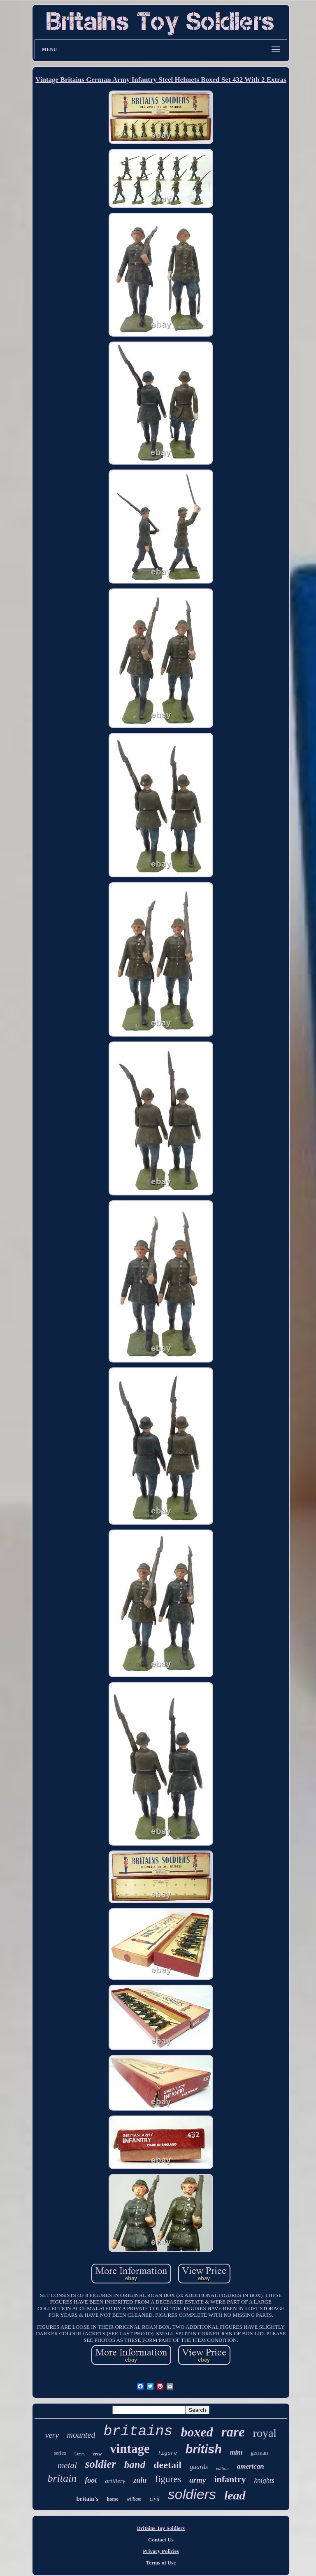  What do you see at coordinates (161, 2551) in the screenshot?
I see `Privacy Policies` at bounding box center [161, 2551].